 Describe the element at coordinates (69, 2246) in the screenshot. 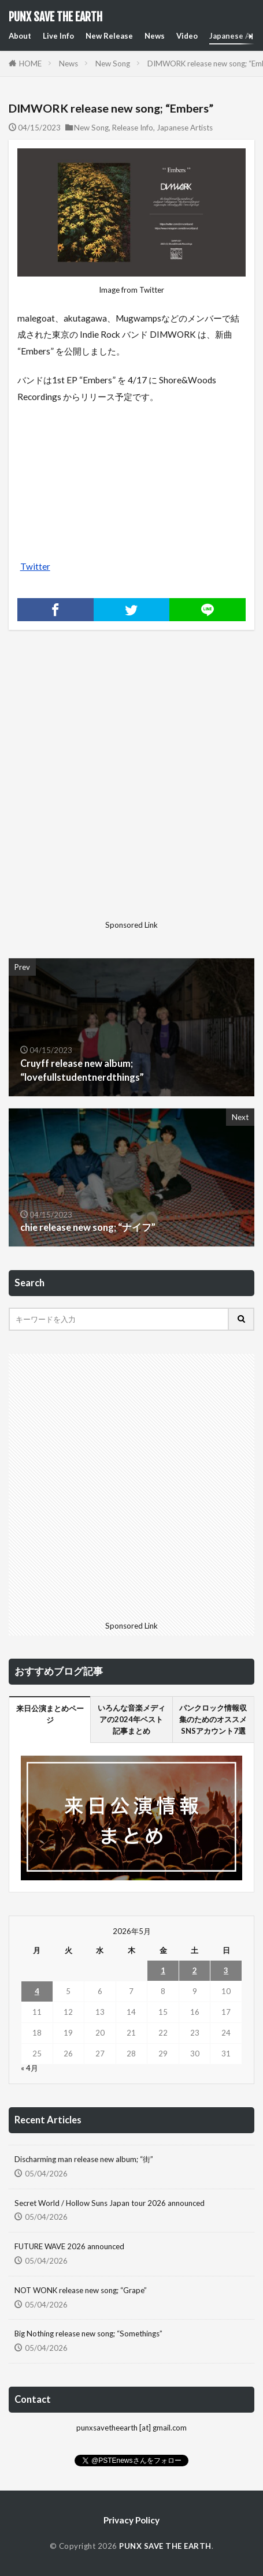

I see `FUTURE WAVE 2026 announced` at that location.